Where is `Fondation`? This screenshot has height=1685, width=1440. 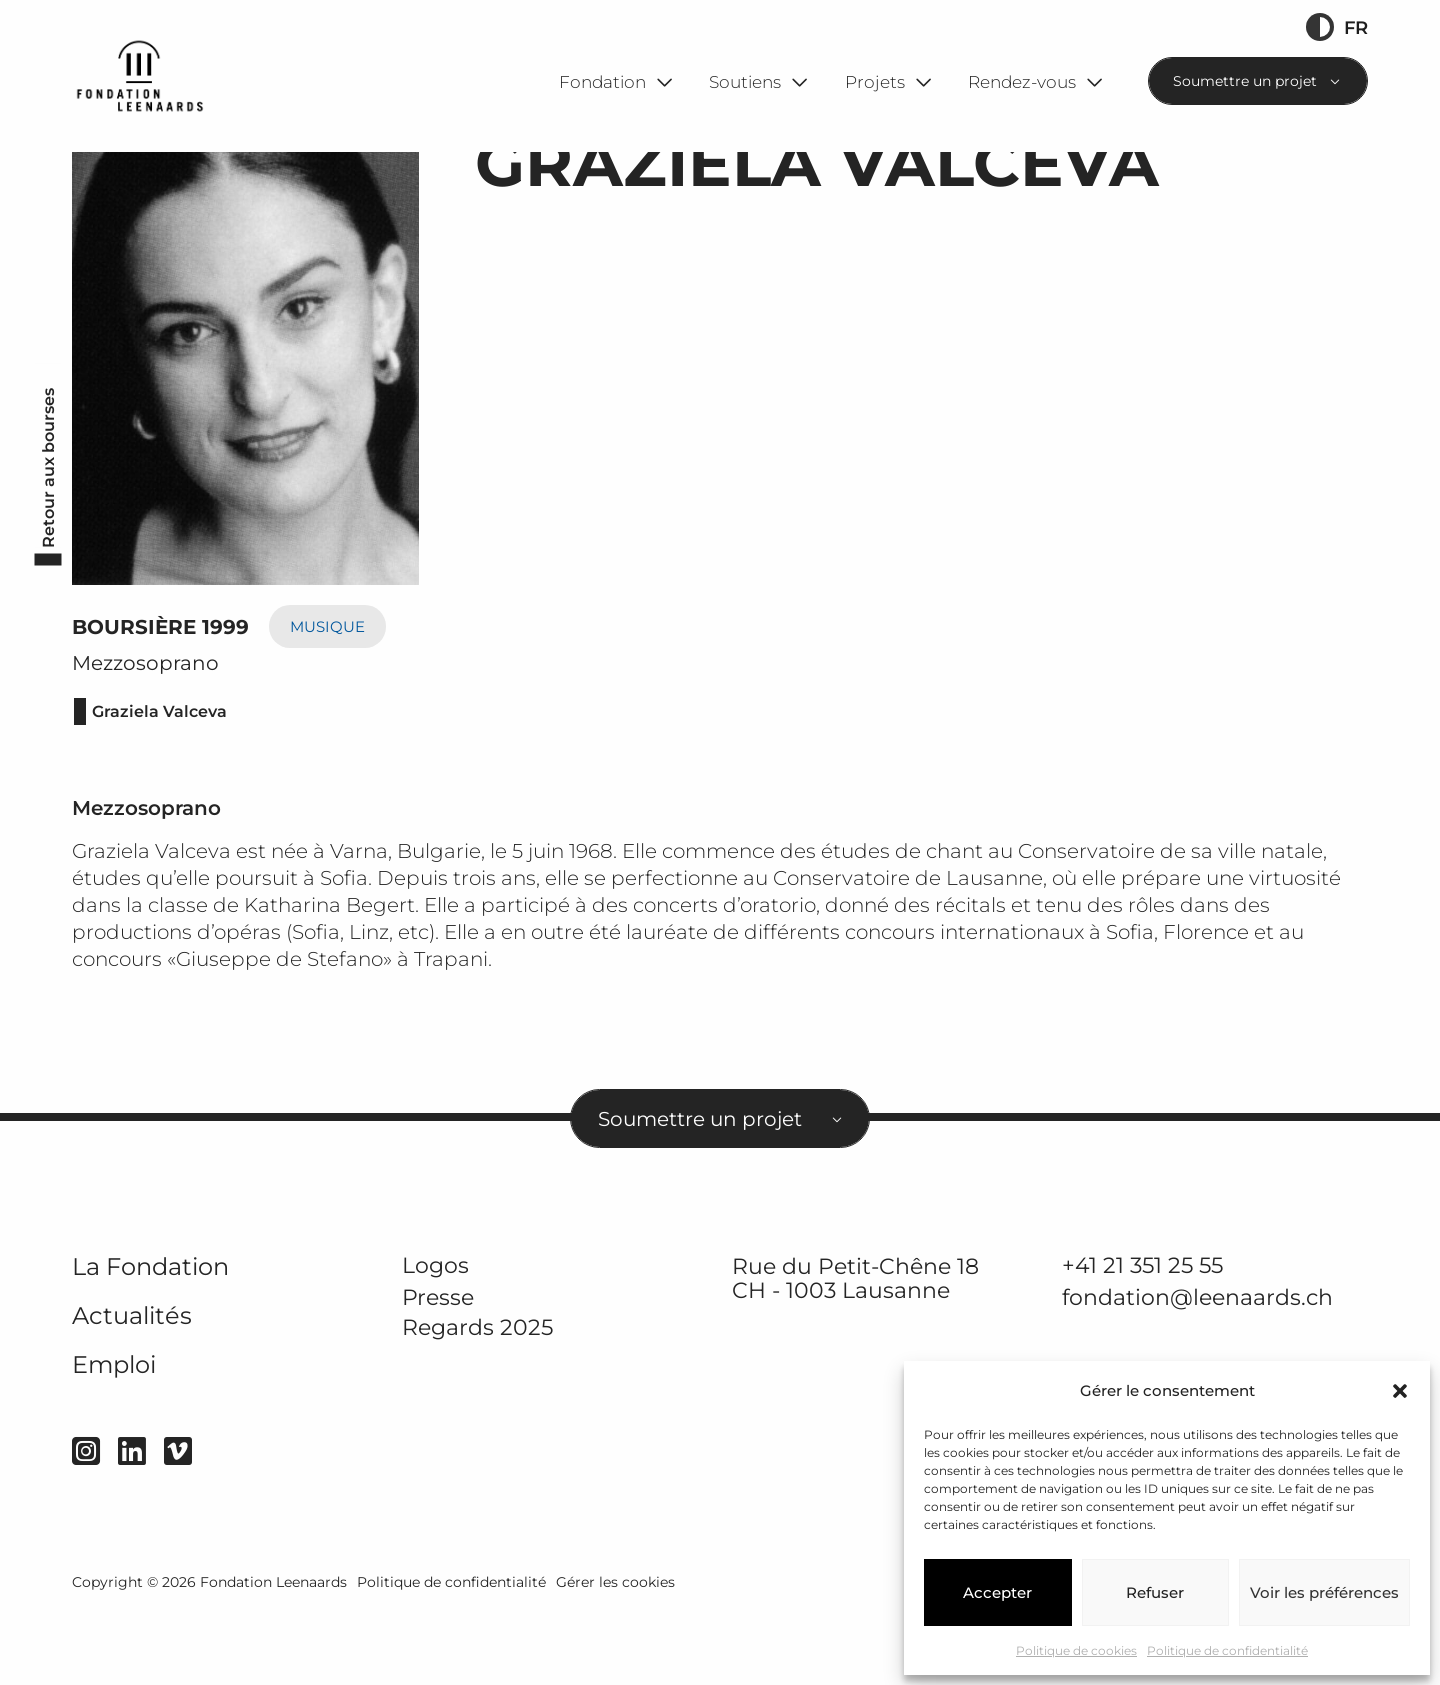
Fondation is located at coordinates (602, 81).